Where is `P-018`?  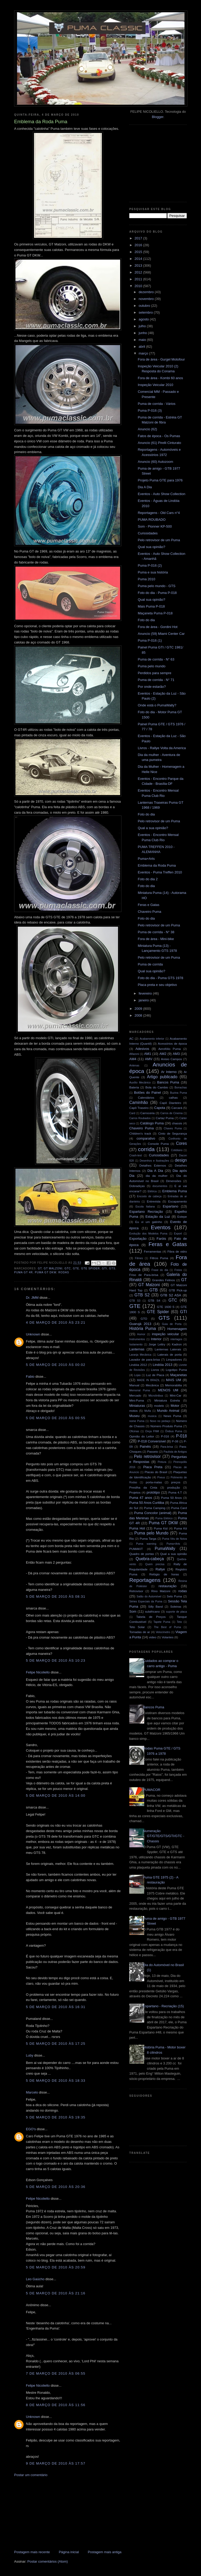
P-018 is located at coordinates (181, 1436).